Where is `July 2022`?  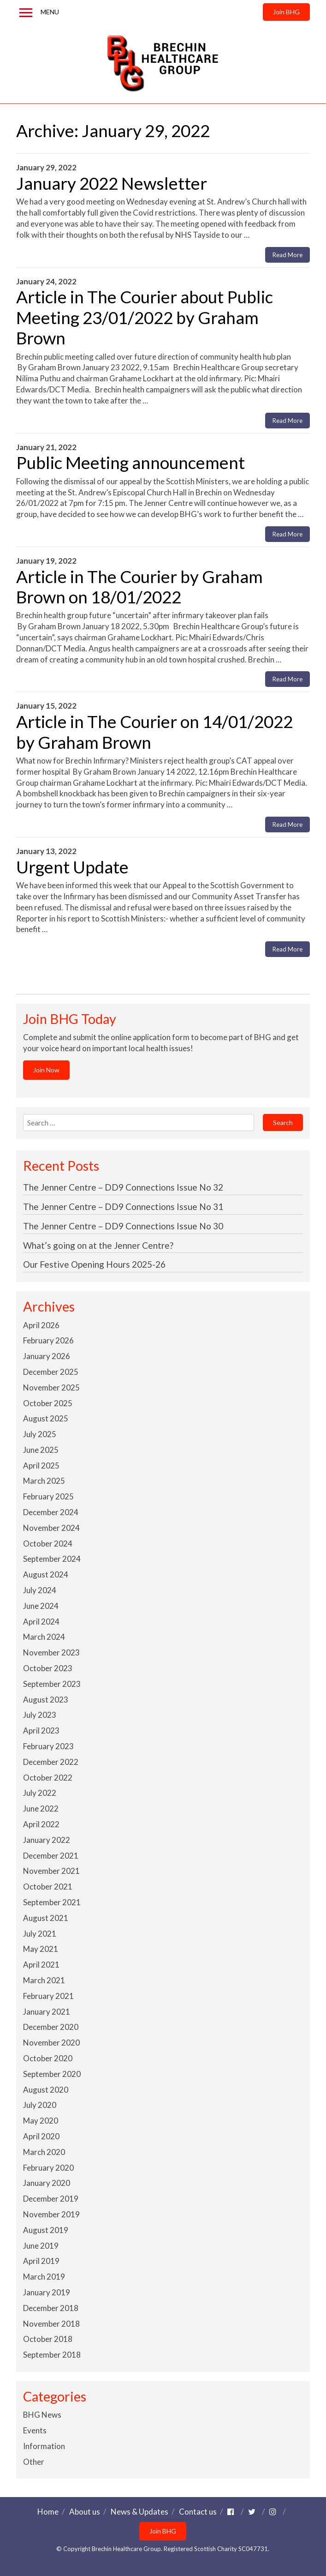
July 2022 is located at coordinates (39, 1793).